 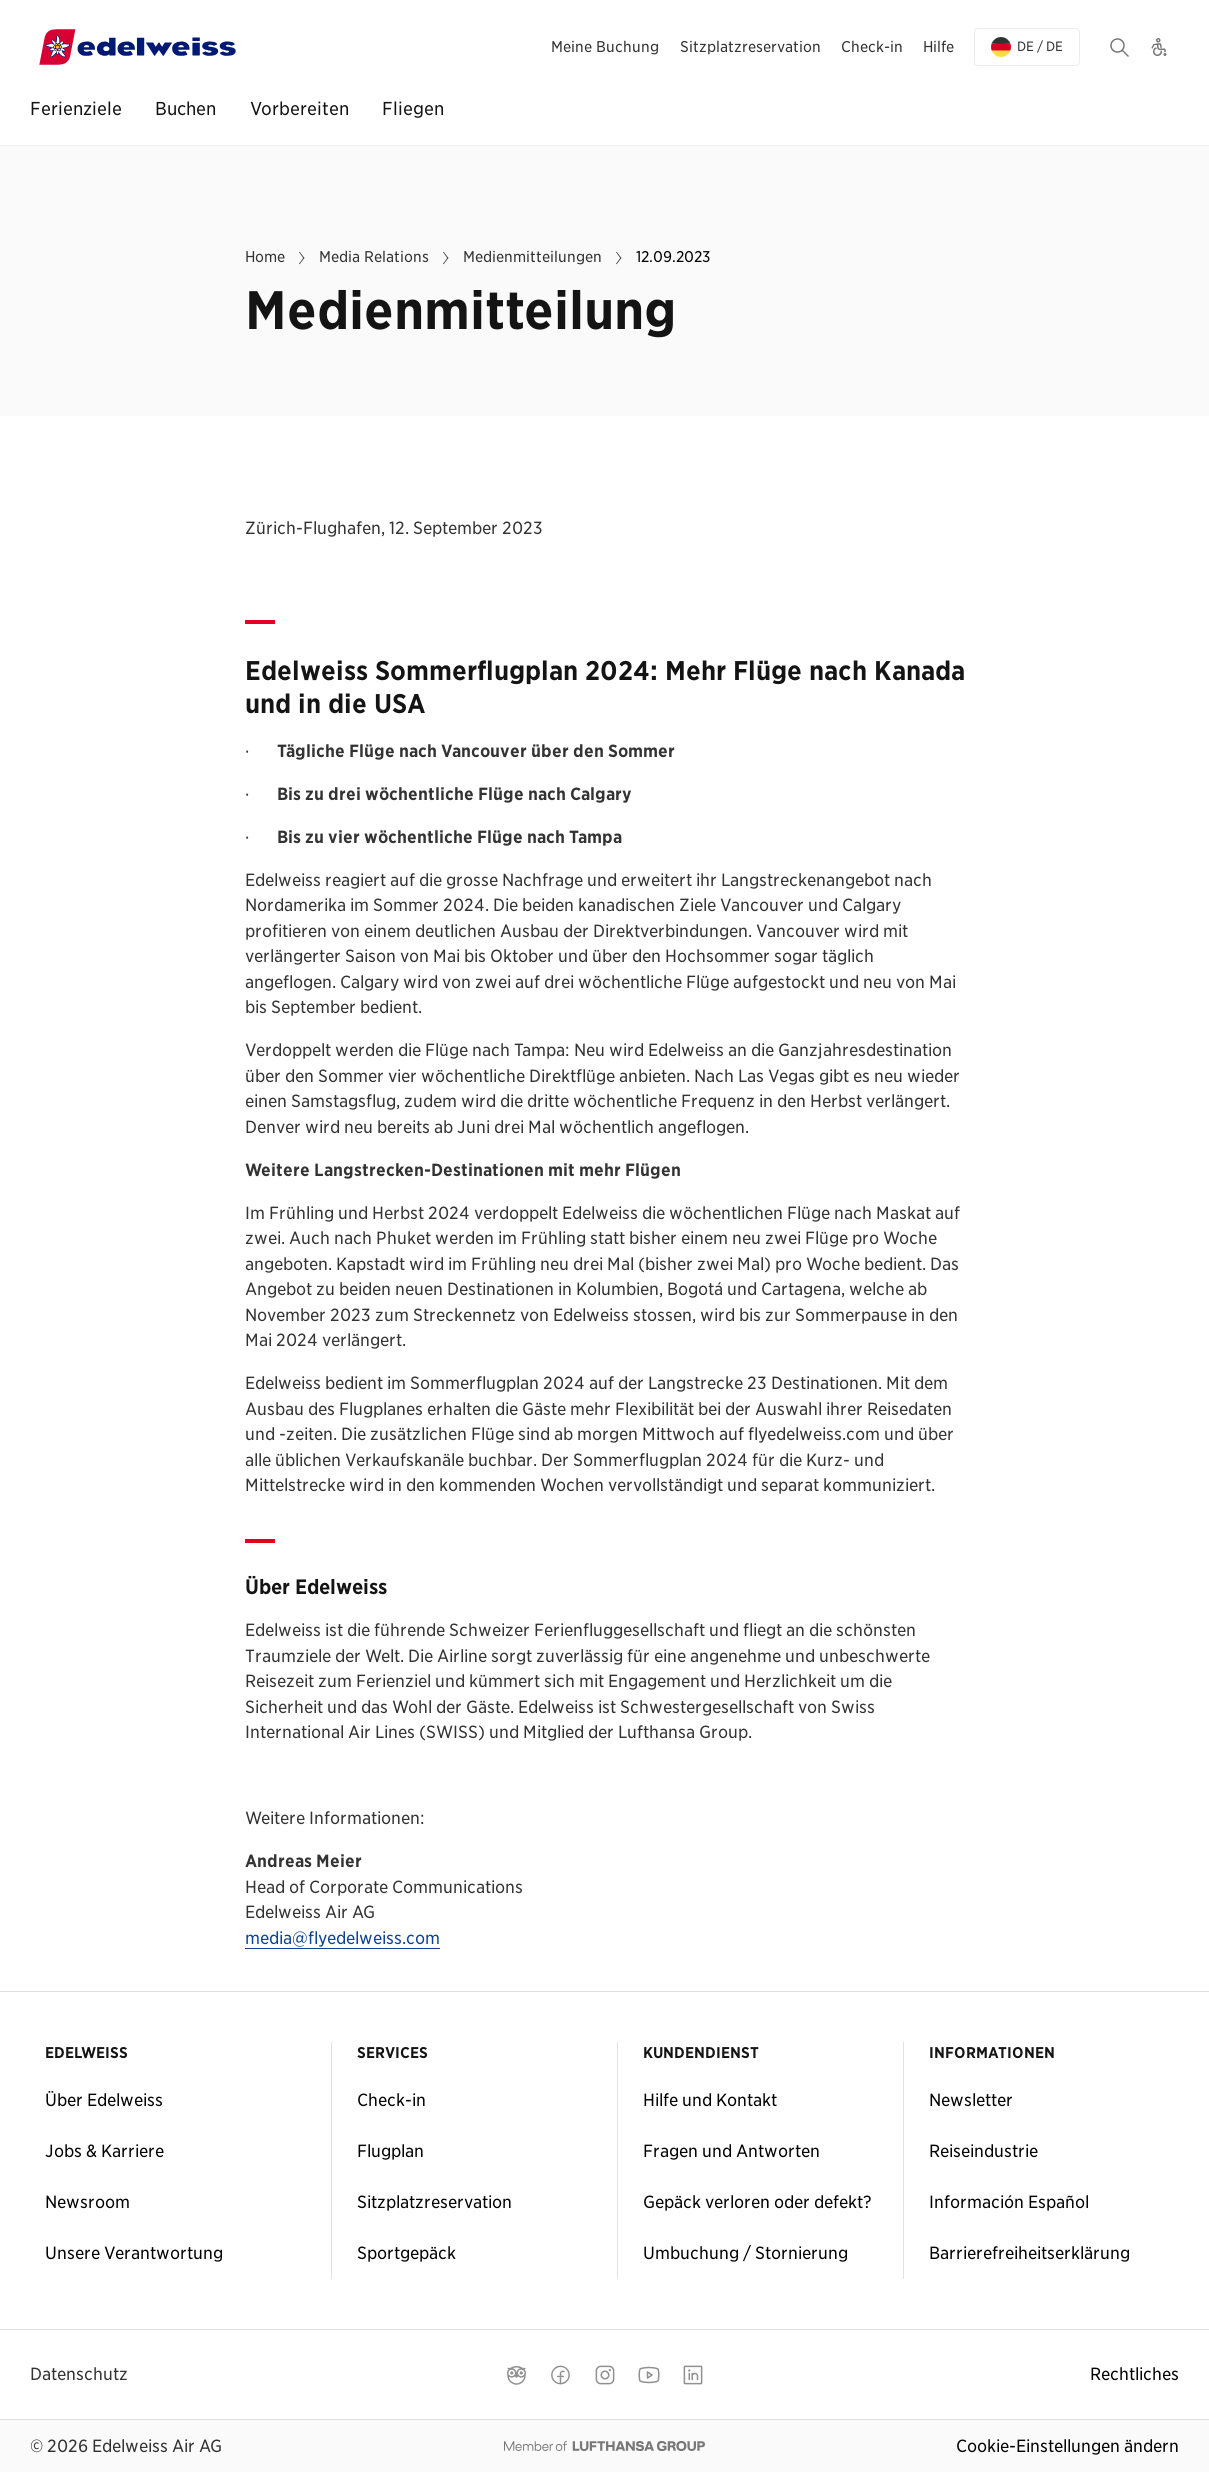 What do you see at coordinates (391, 2100) in the screenshot?
I see `Check-in` at bounding box center [391, 2100].